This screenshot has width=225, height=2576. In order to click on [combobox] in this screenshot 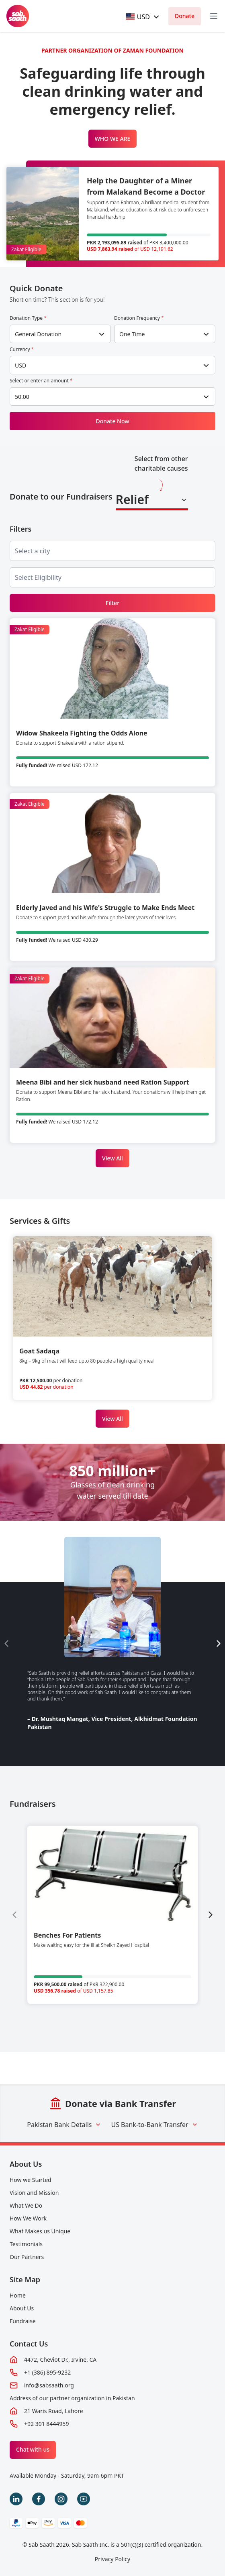, I will do `click(143, 16)`.